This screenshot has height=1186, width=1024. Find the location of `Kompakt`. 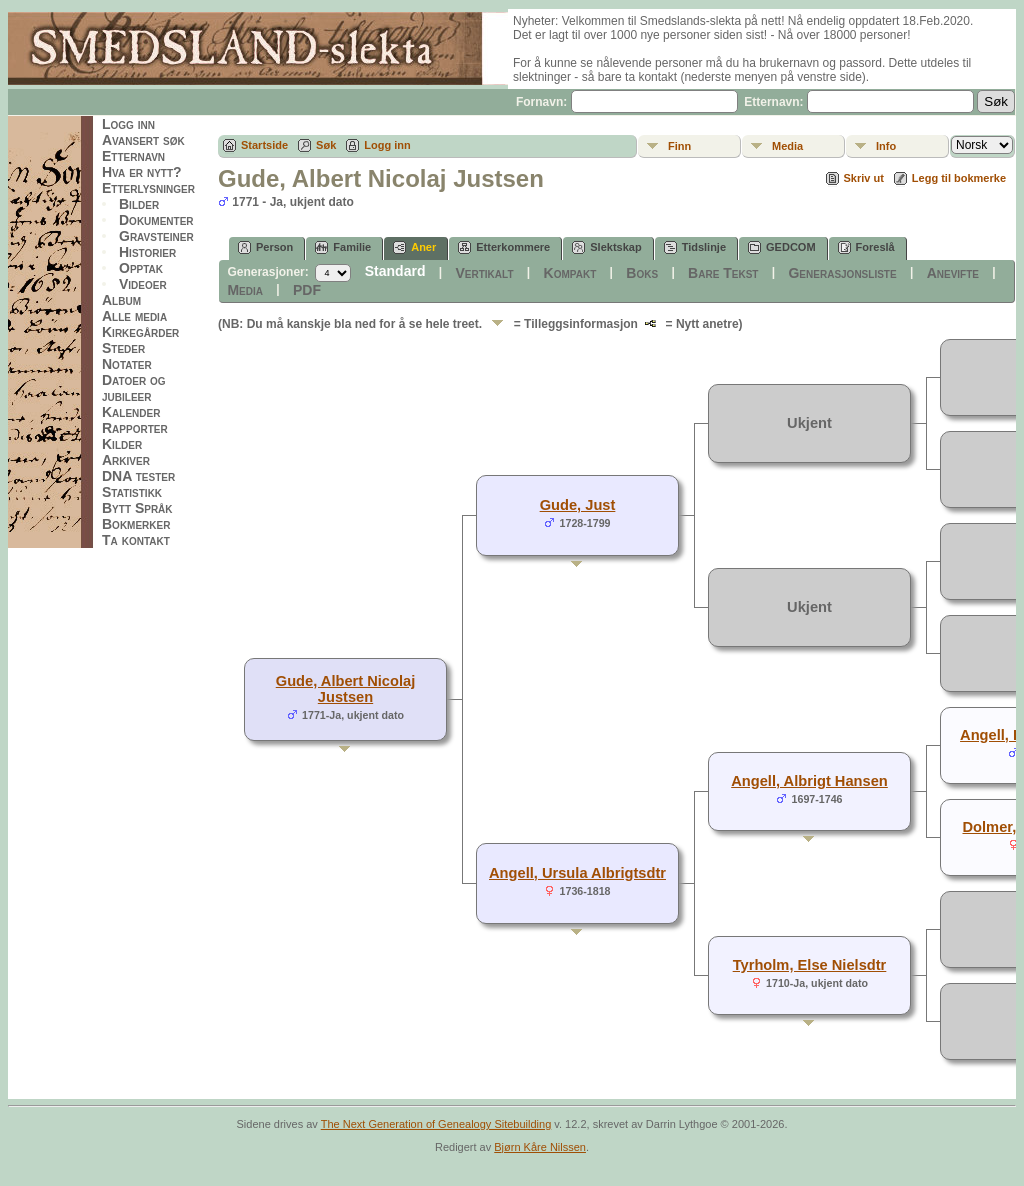

Kompakt is located at coordinates (570, 273).